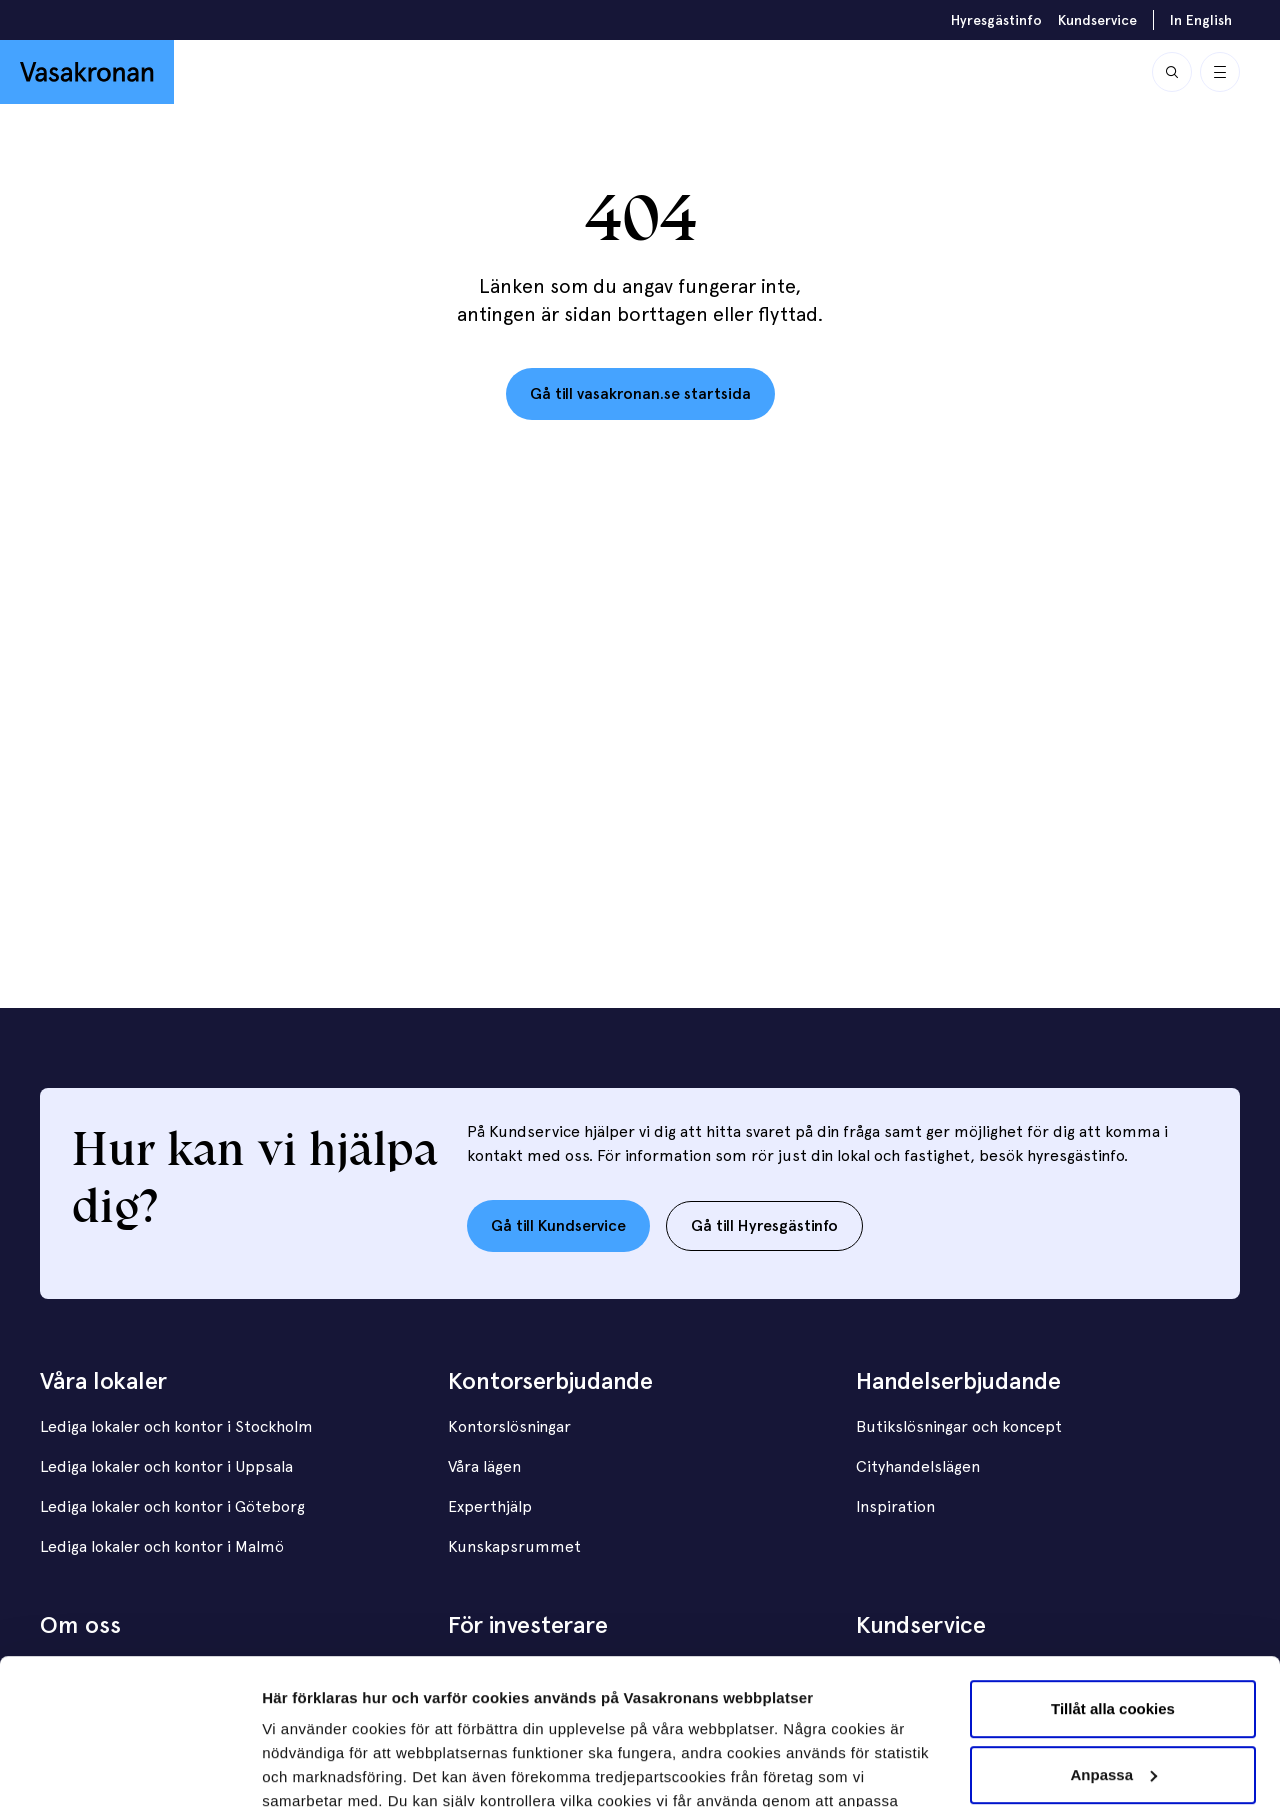  Describe the element at coordinates (558, 1225) in the screenshot. I see `Gå till Kundservice` at that location.